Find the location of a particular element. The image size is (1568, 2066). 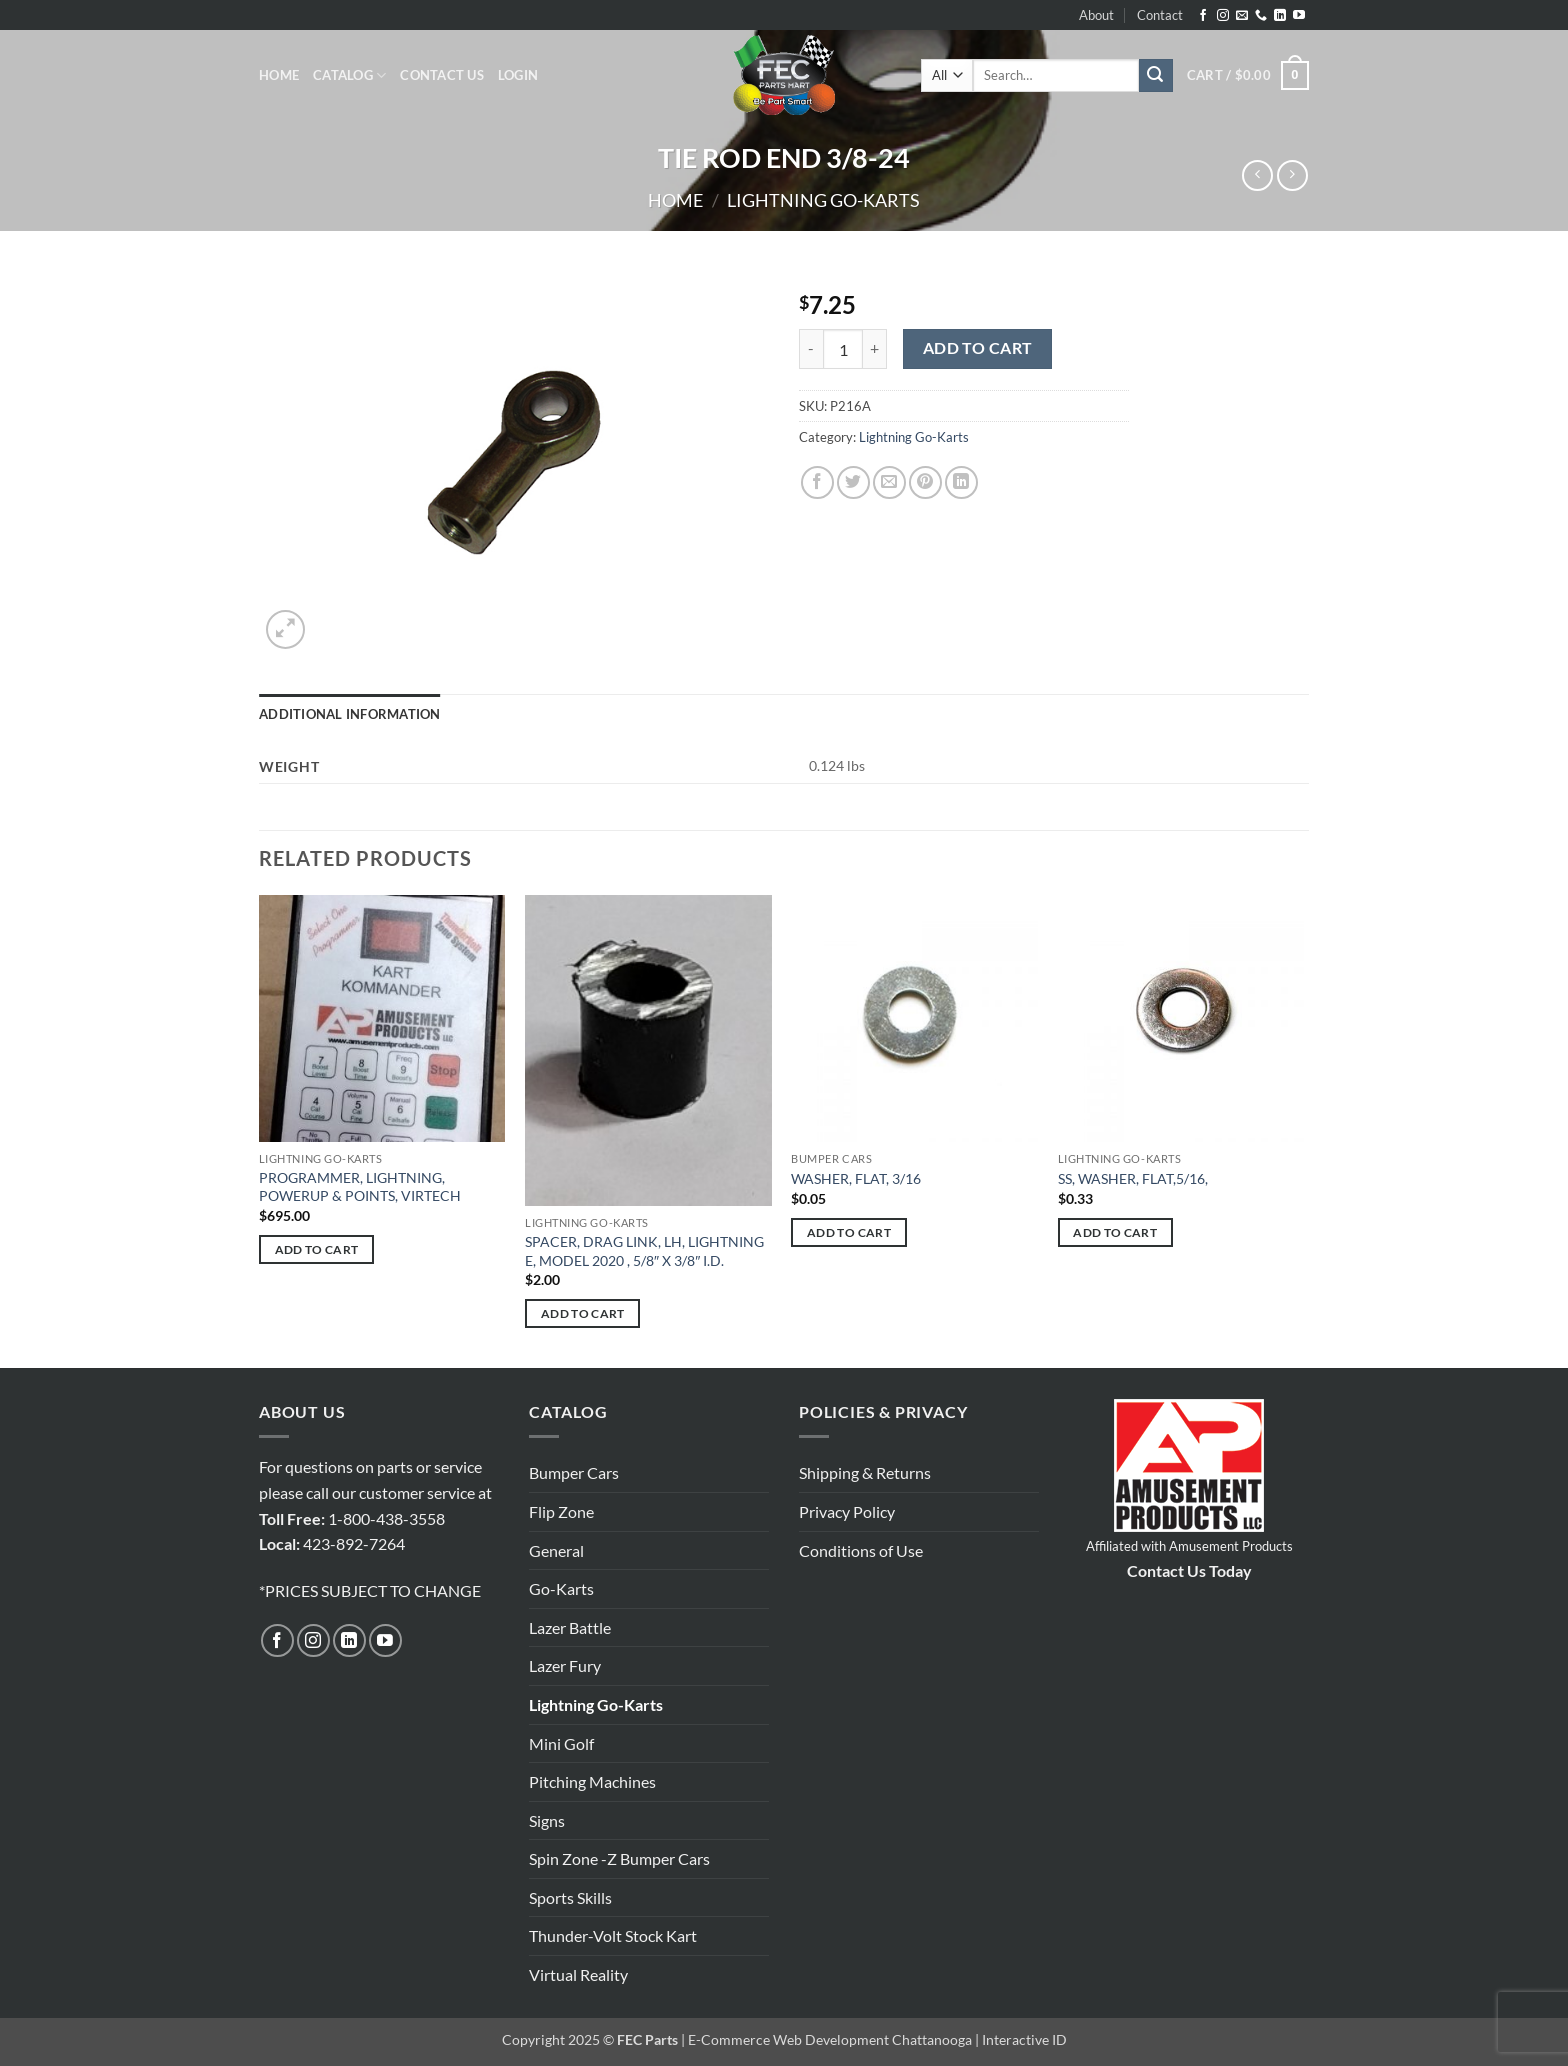

General is located at coordinates (556, 1550).